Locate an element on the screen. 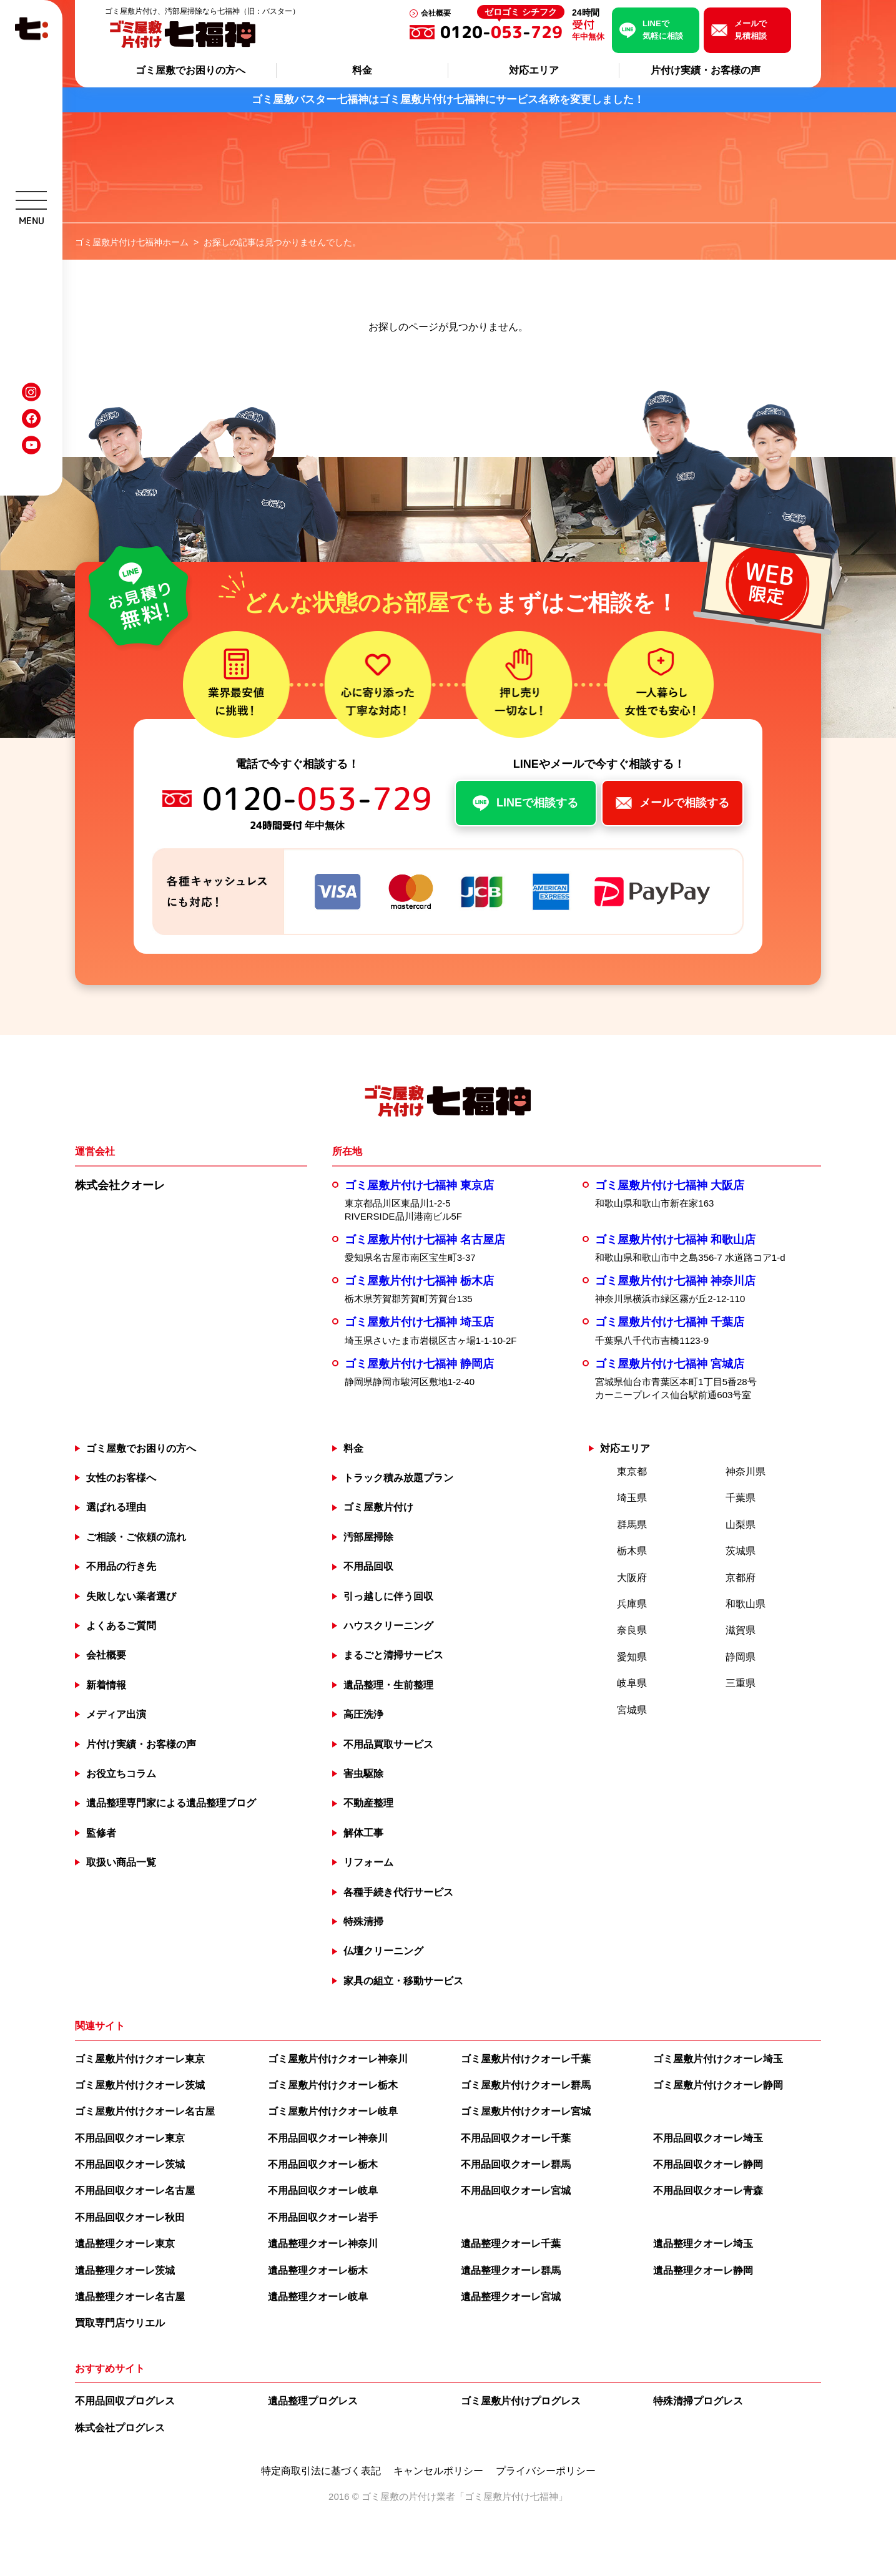 The width and height of the screenshot is (896, 2576). 茨城県 is located at coordinates (741, 1550).